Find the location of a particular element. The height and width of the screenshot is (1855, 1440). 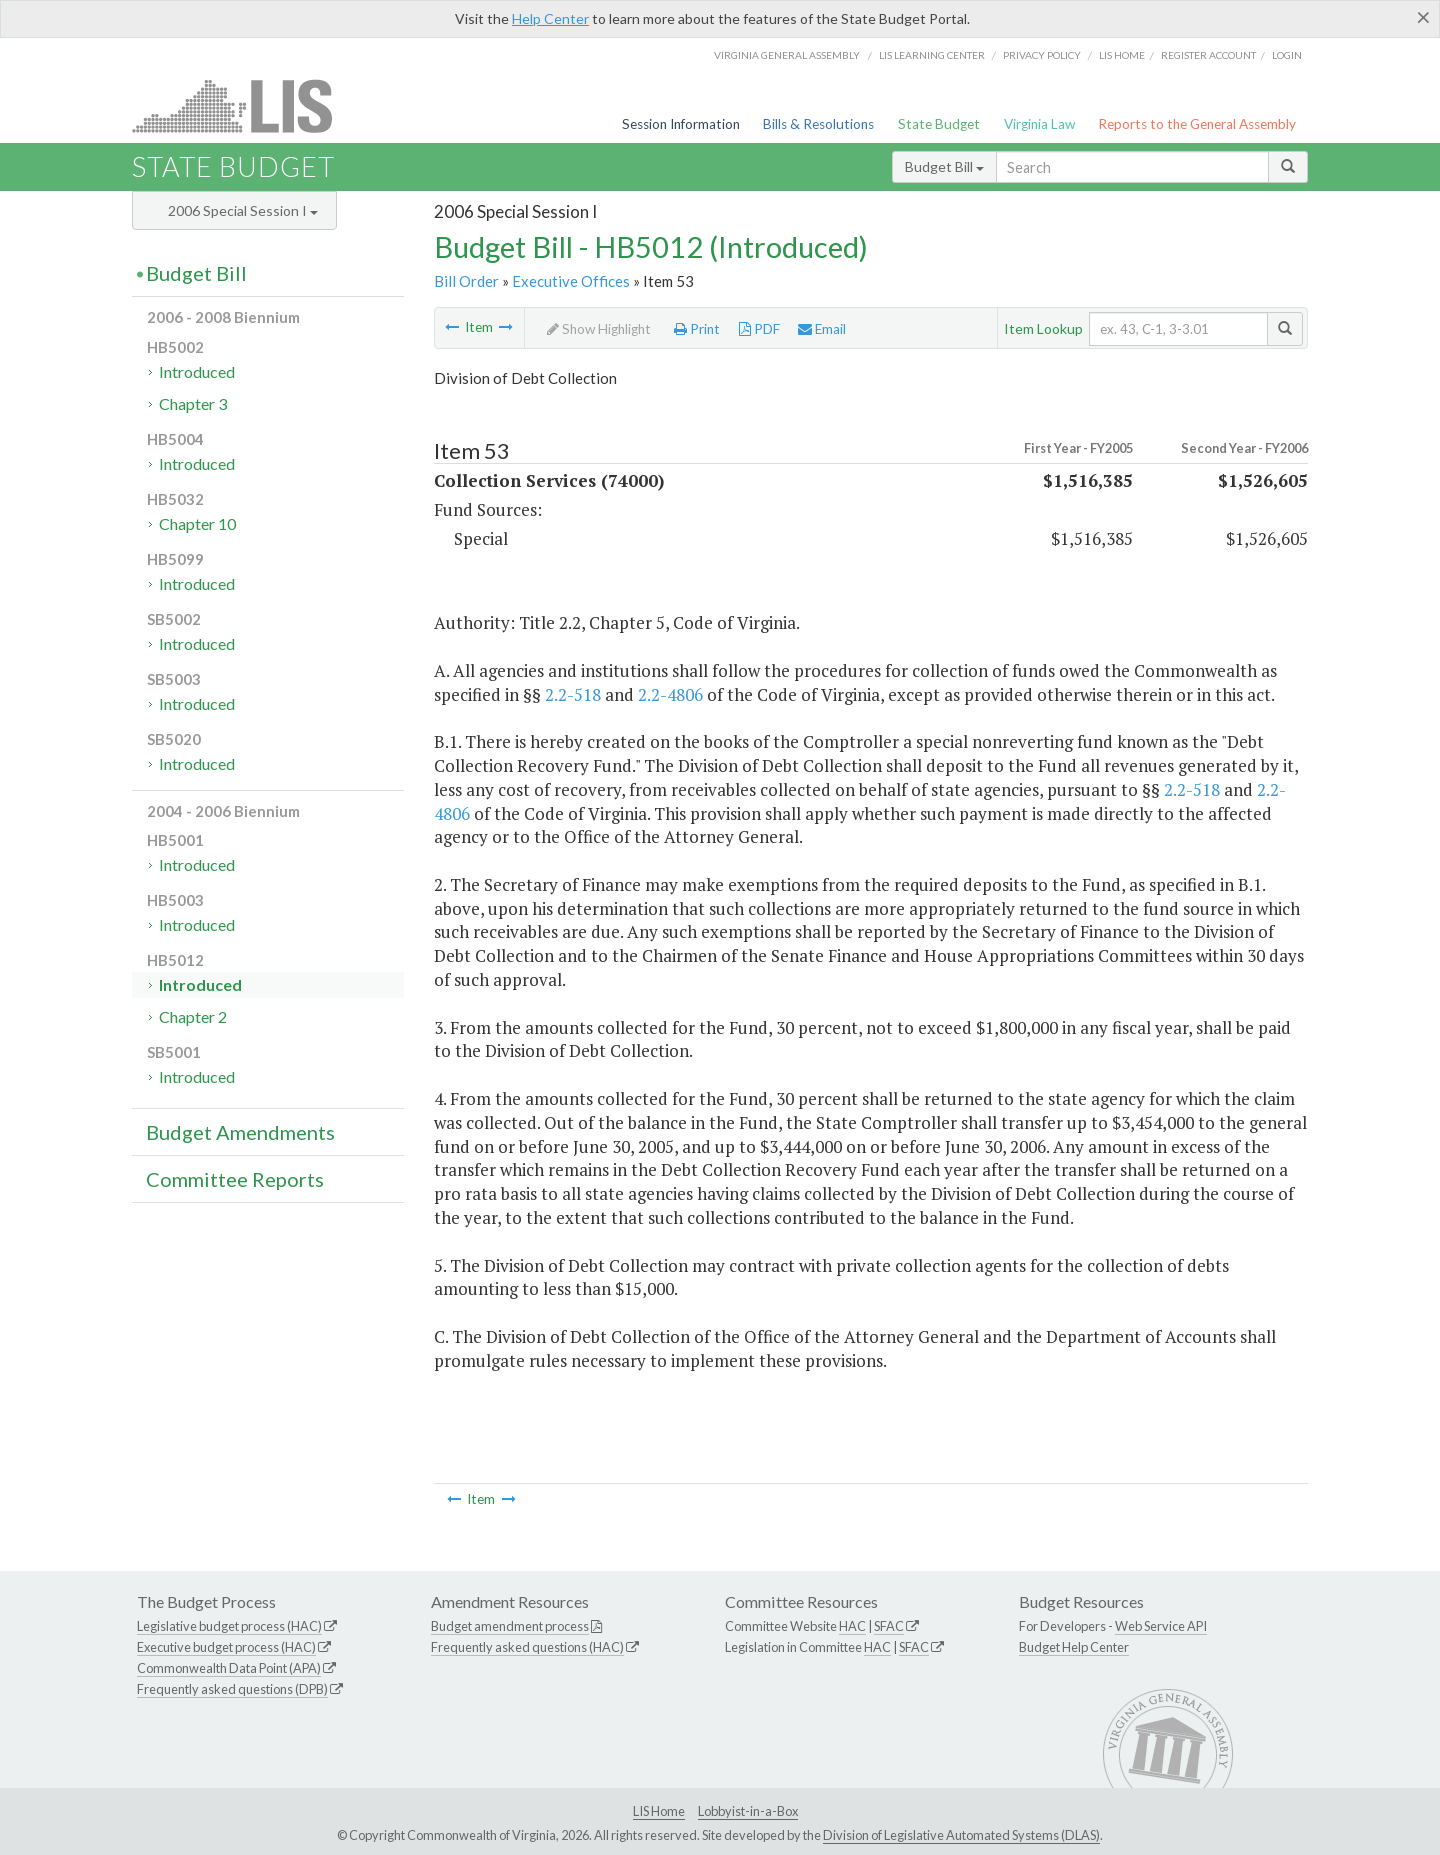

LIS home is located at coordinates (1122, 55).